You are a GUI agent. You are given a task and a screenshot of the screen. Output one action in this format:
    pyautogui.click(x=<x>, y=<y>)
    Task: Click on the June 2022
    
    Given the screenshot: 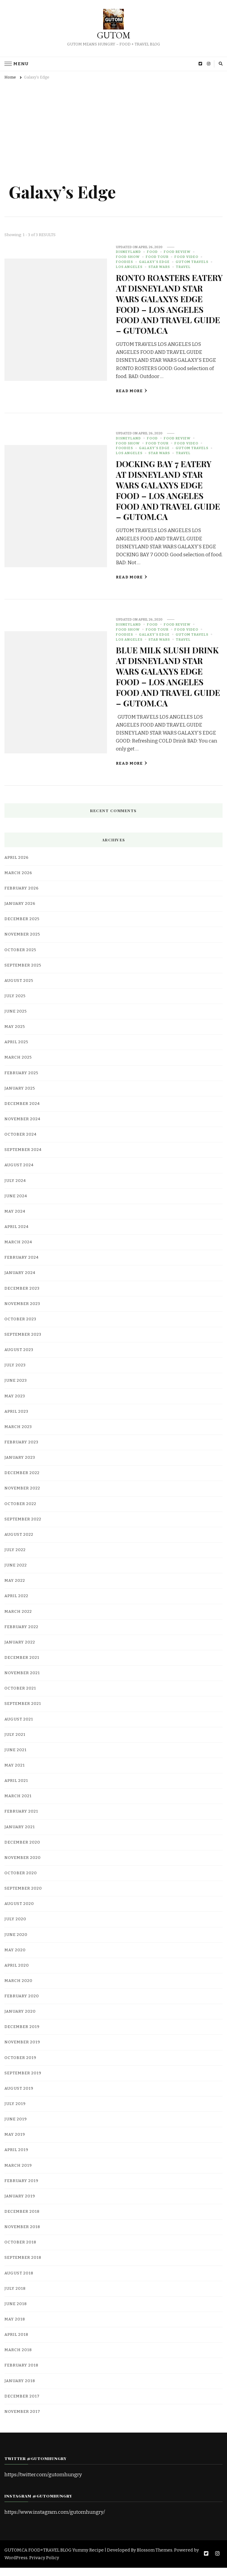 What is the action you would take?
    pyautogui.click(x=15, y=1573)
    